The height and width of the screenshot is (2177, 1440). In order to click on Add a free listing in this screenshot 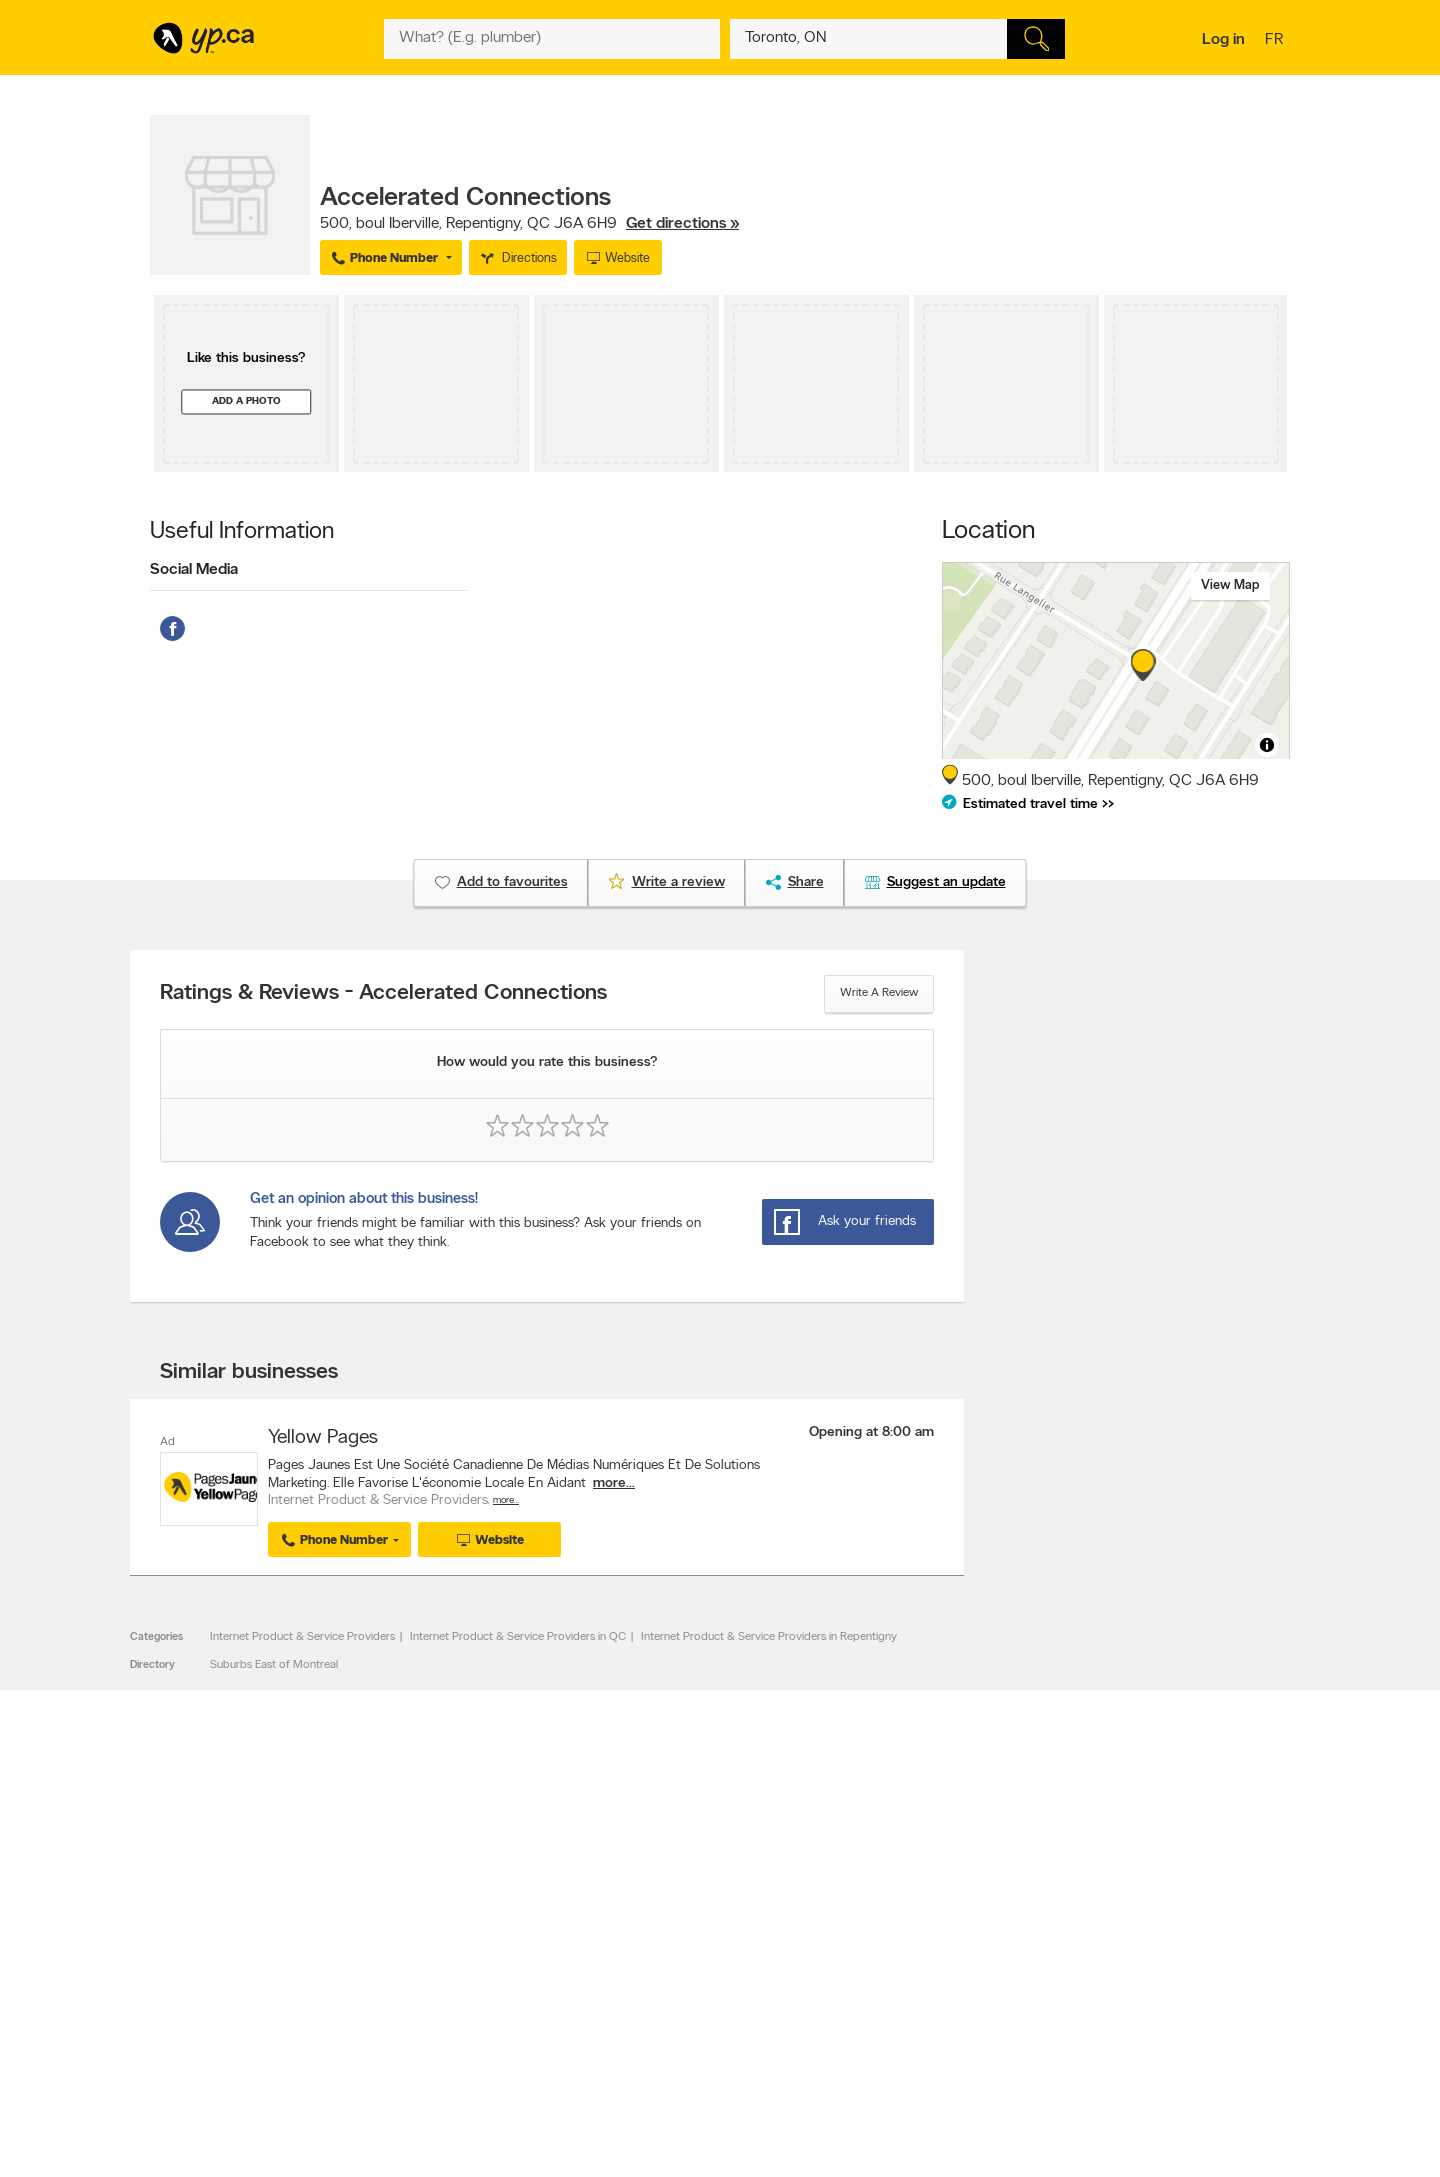, I will do `click(202, 1957)`.